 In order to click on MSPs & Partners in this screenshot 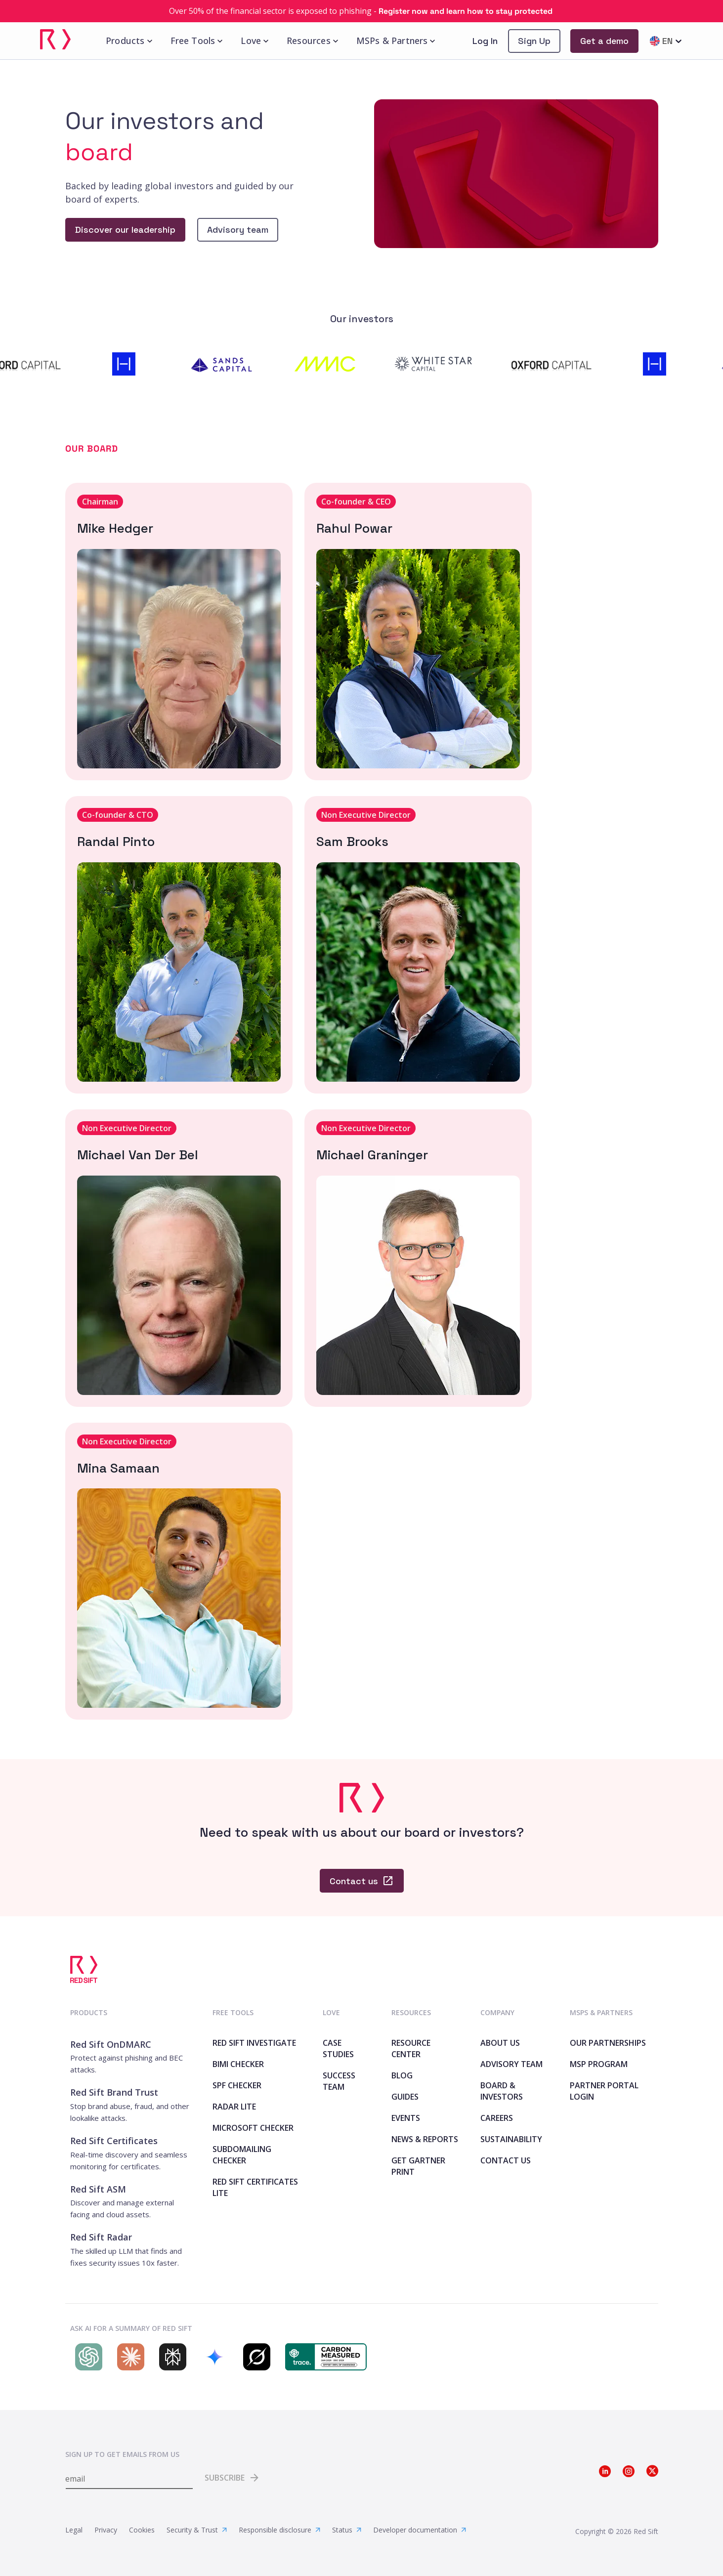, I will do `click(397, 40)`.